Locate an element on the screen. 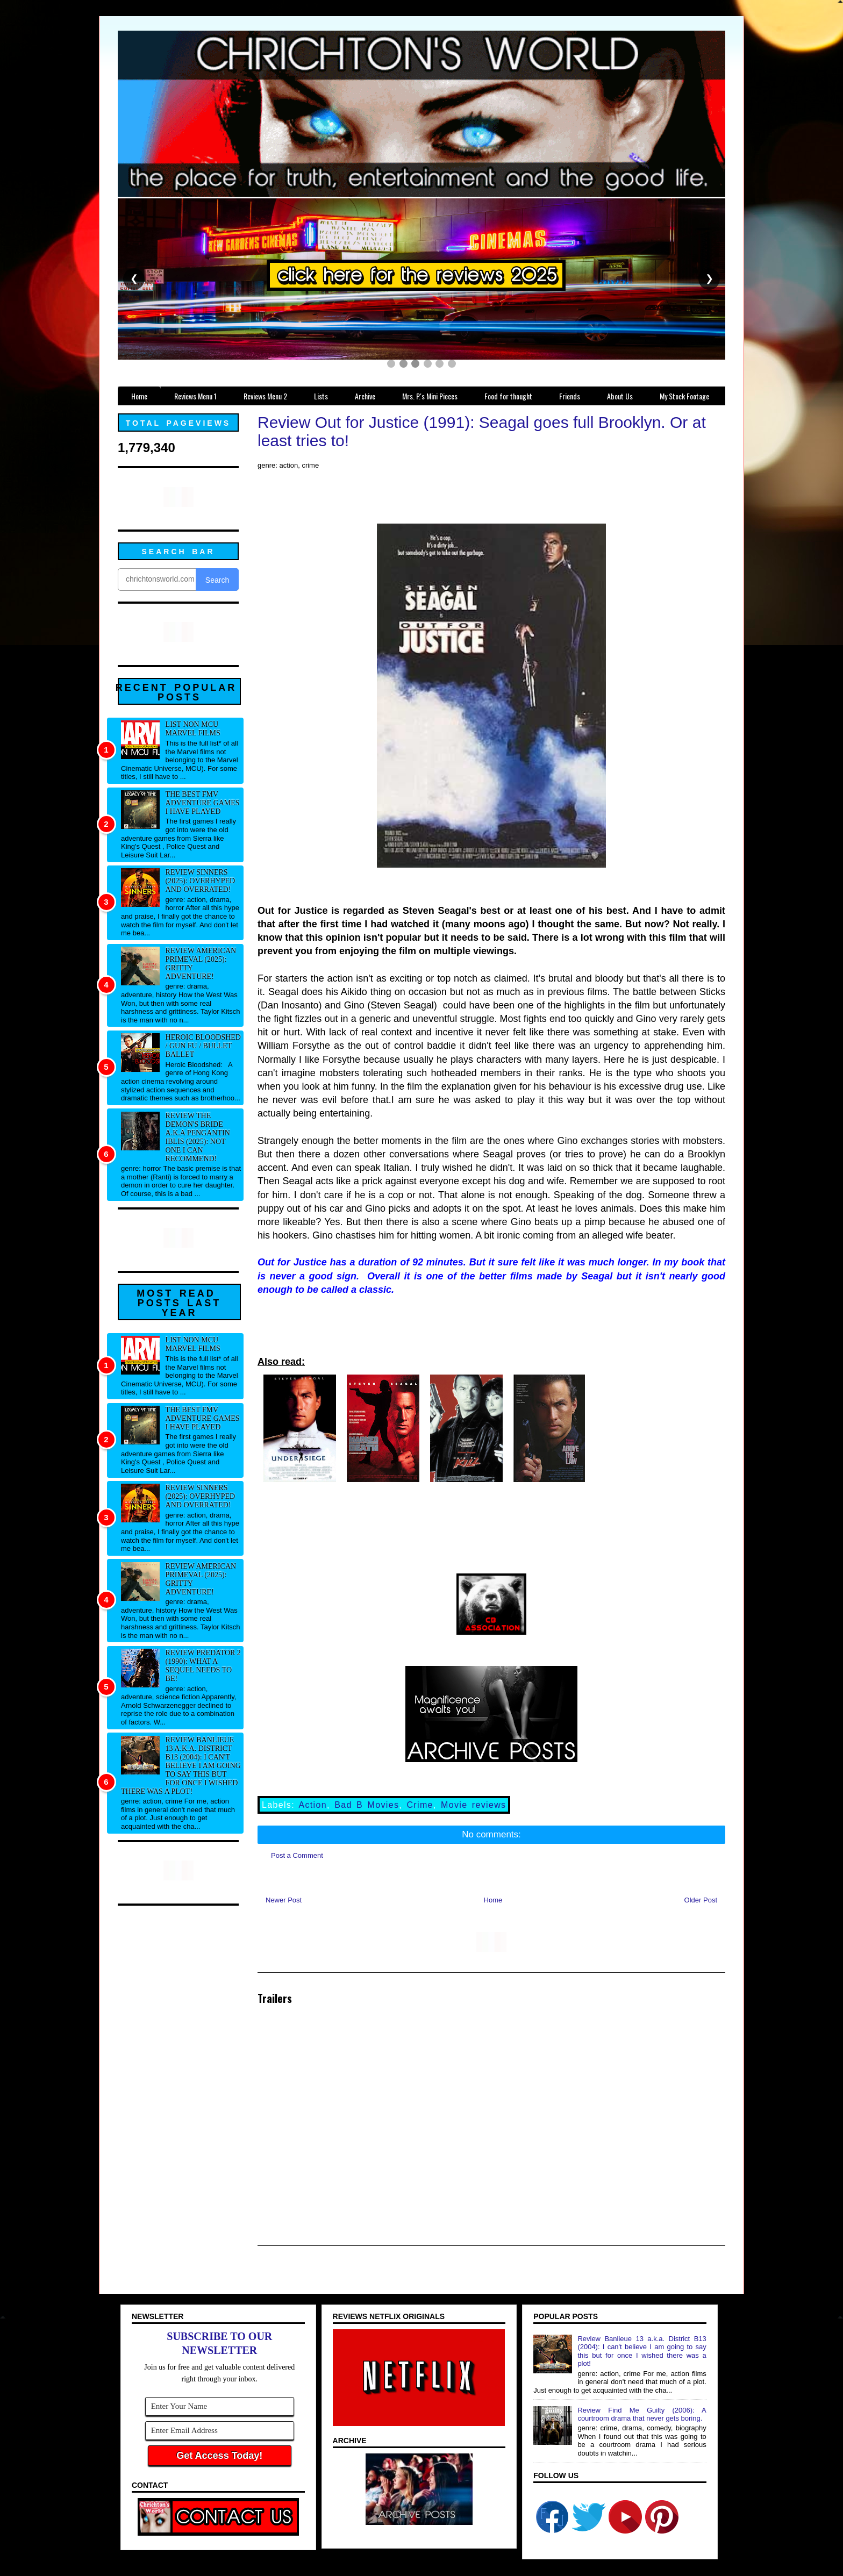  Newer Post is located at coordinates (284, 1900).